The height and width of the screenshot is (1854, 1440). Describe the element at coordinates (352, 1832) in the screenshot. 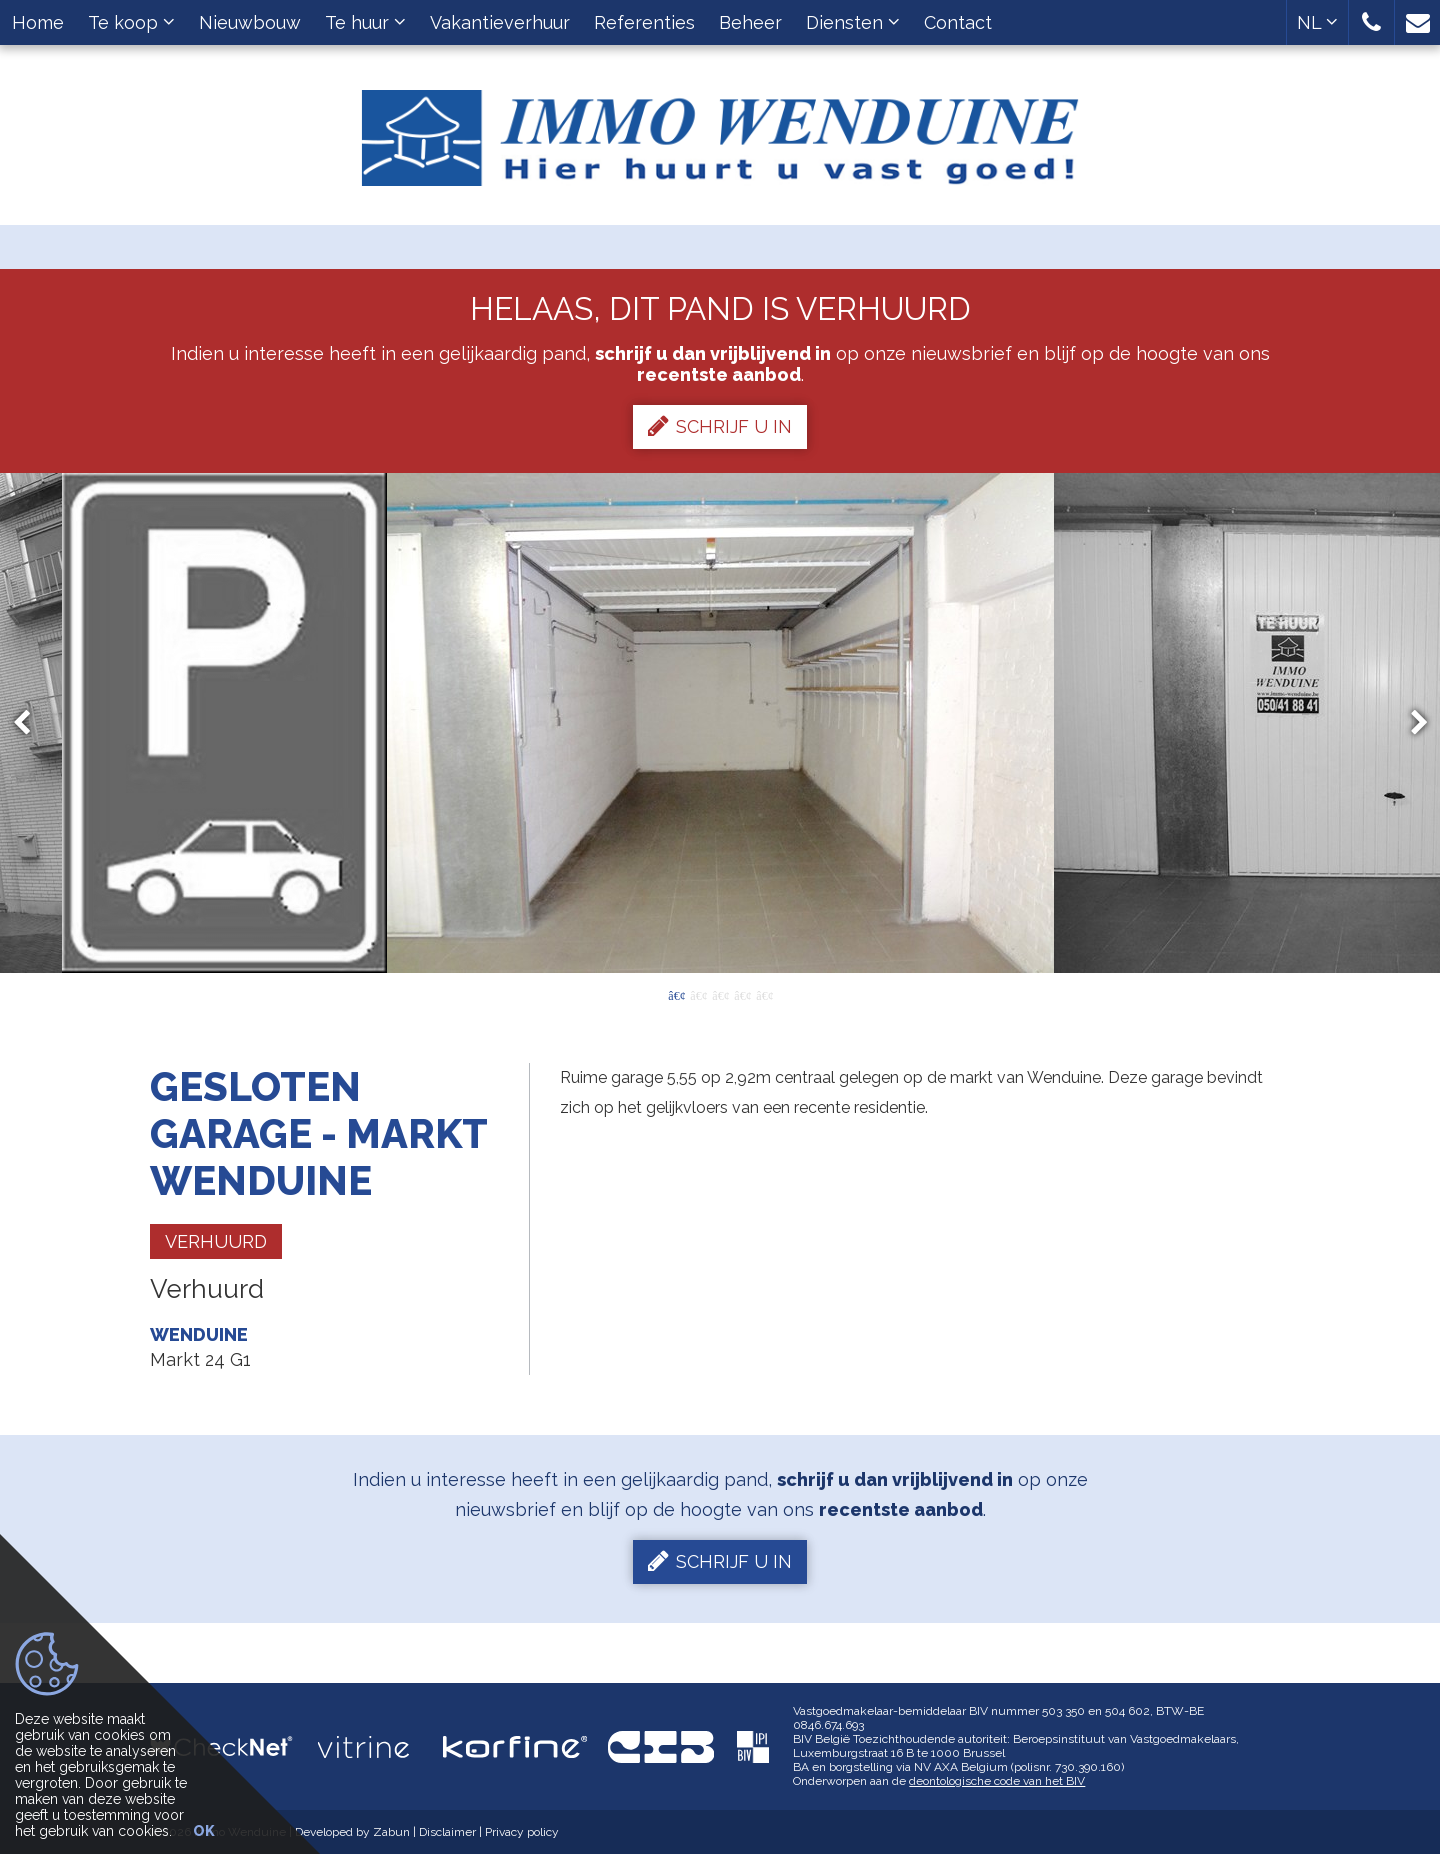

I see `Developed by Zabun` at that location.